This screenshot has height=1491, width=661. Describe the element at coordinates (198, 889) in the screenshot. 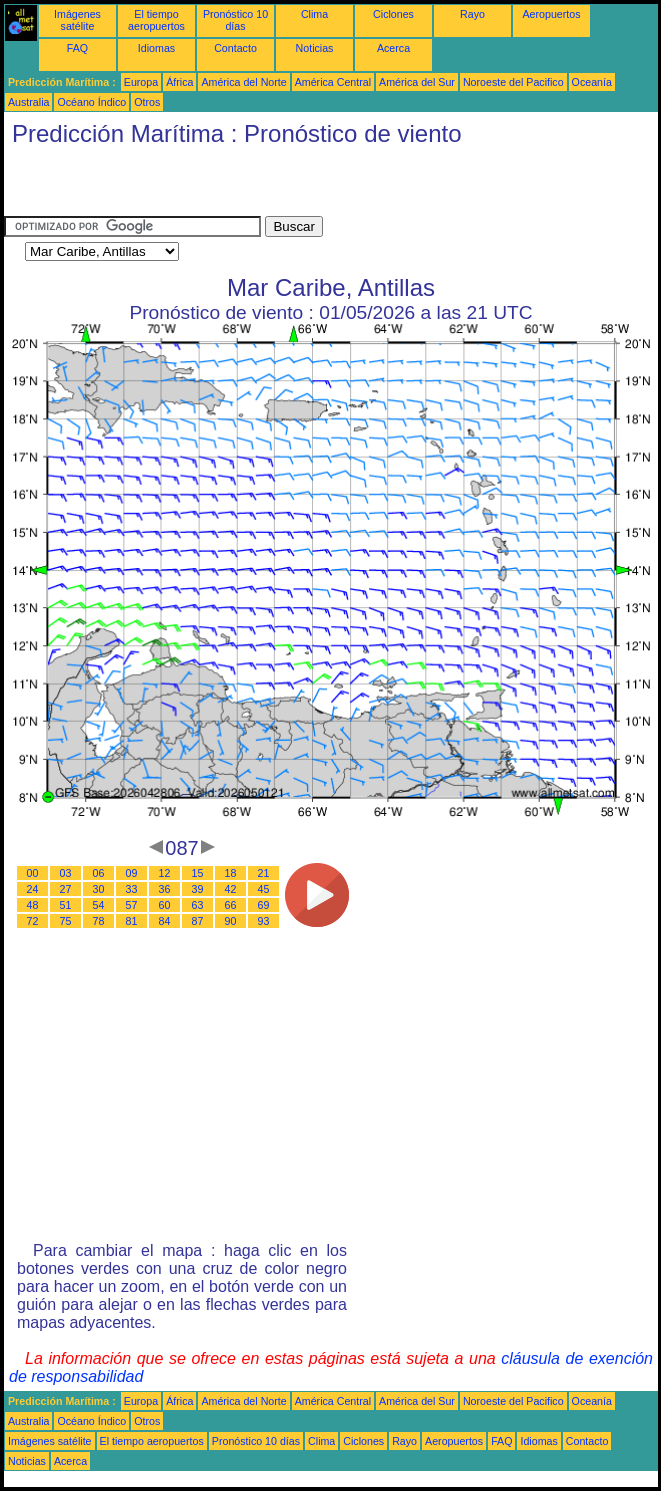

I see `39` at that location.